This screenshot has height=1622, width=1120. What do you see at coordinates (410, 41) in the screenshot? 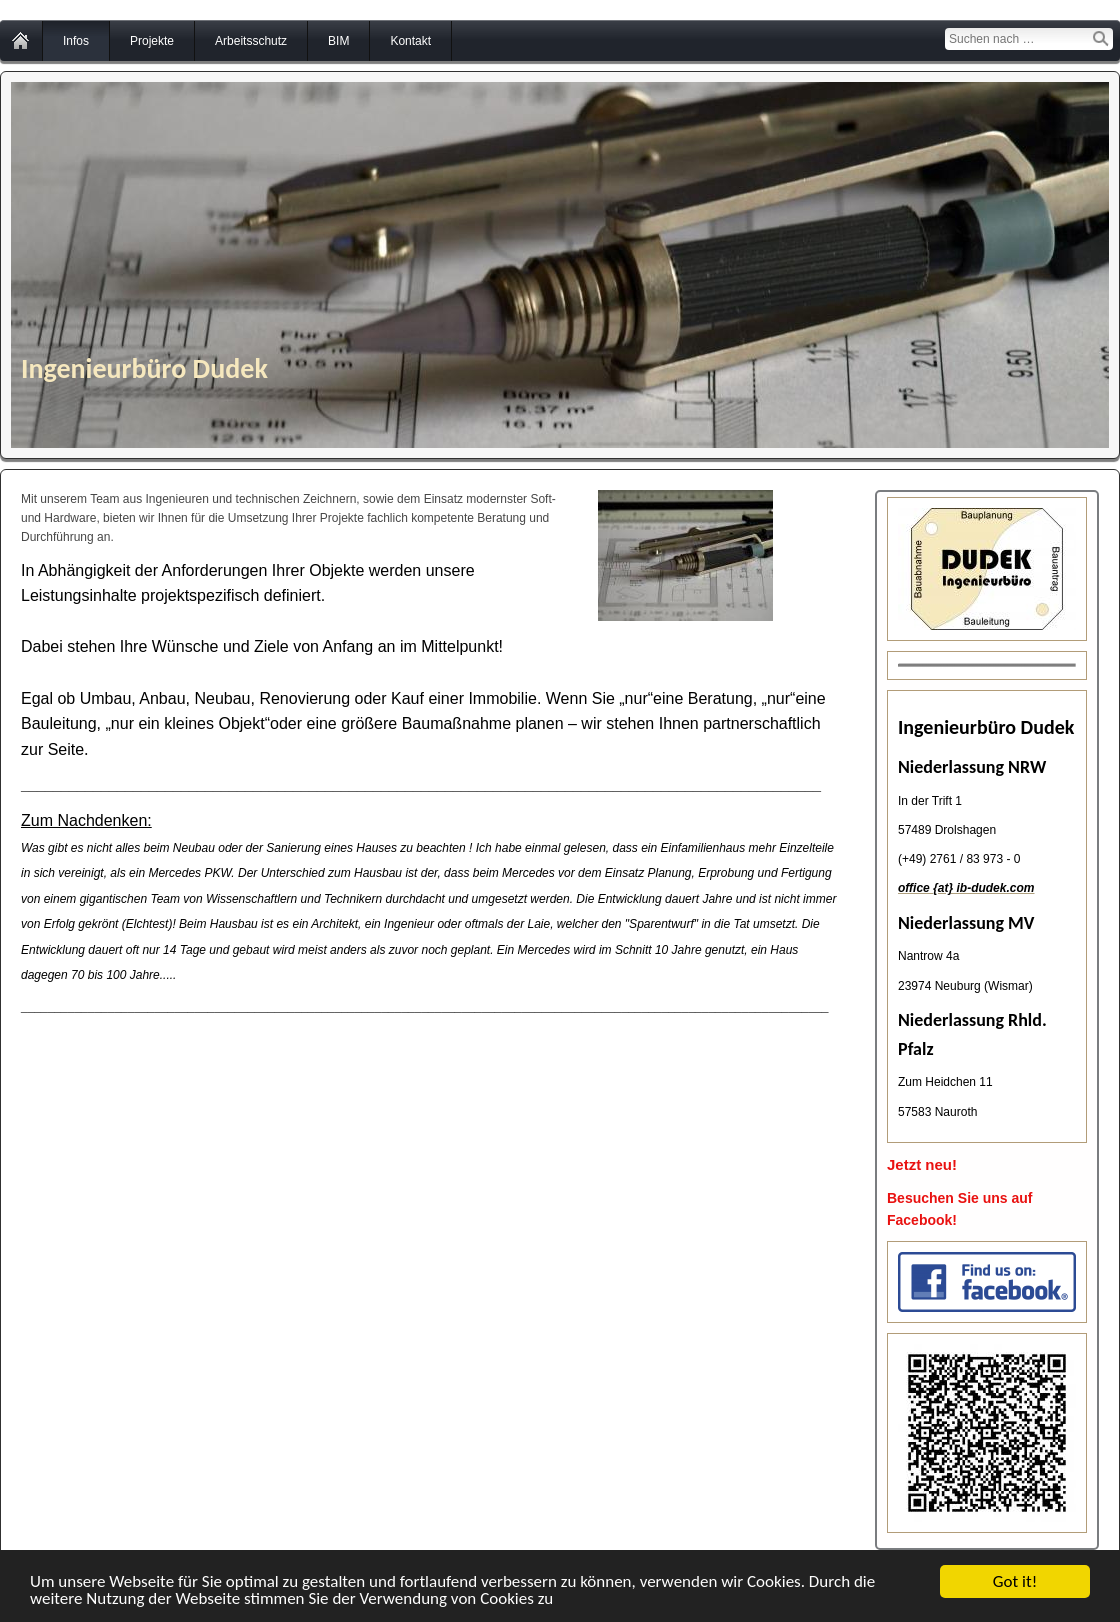
I see `Kontakt` at bounding box center [410, 41].